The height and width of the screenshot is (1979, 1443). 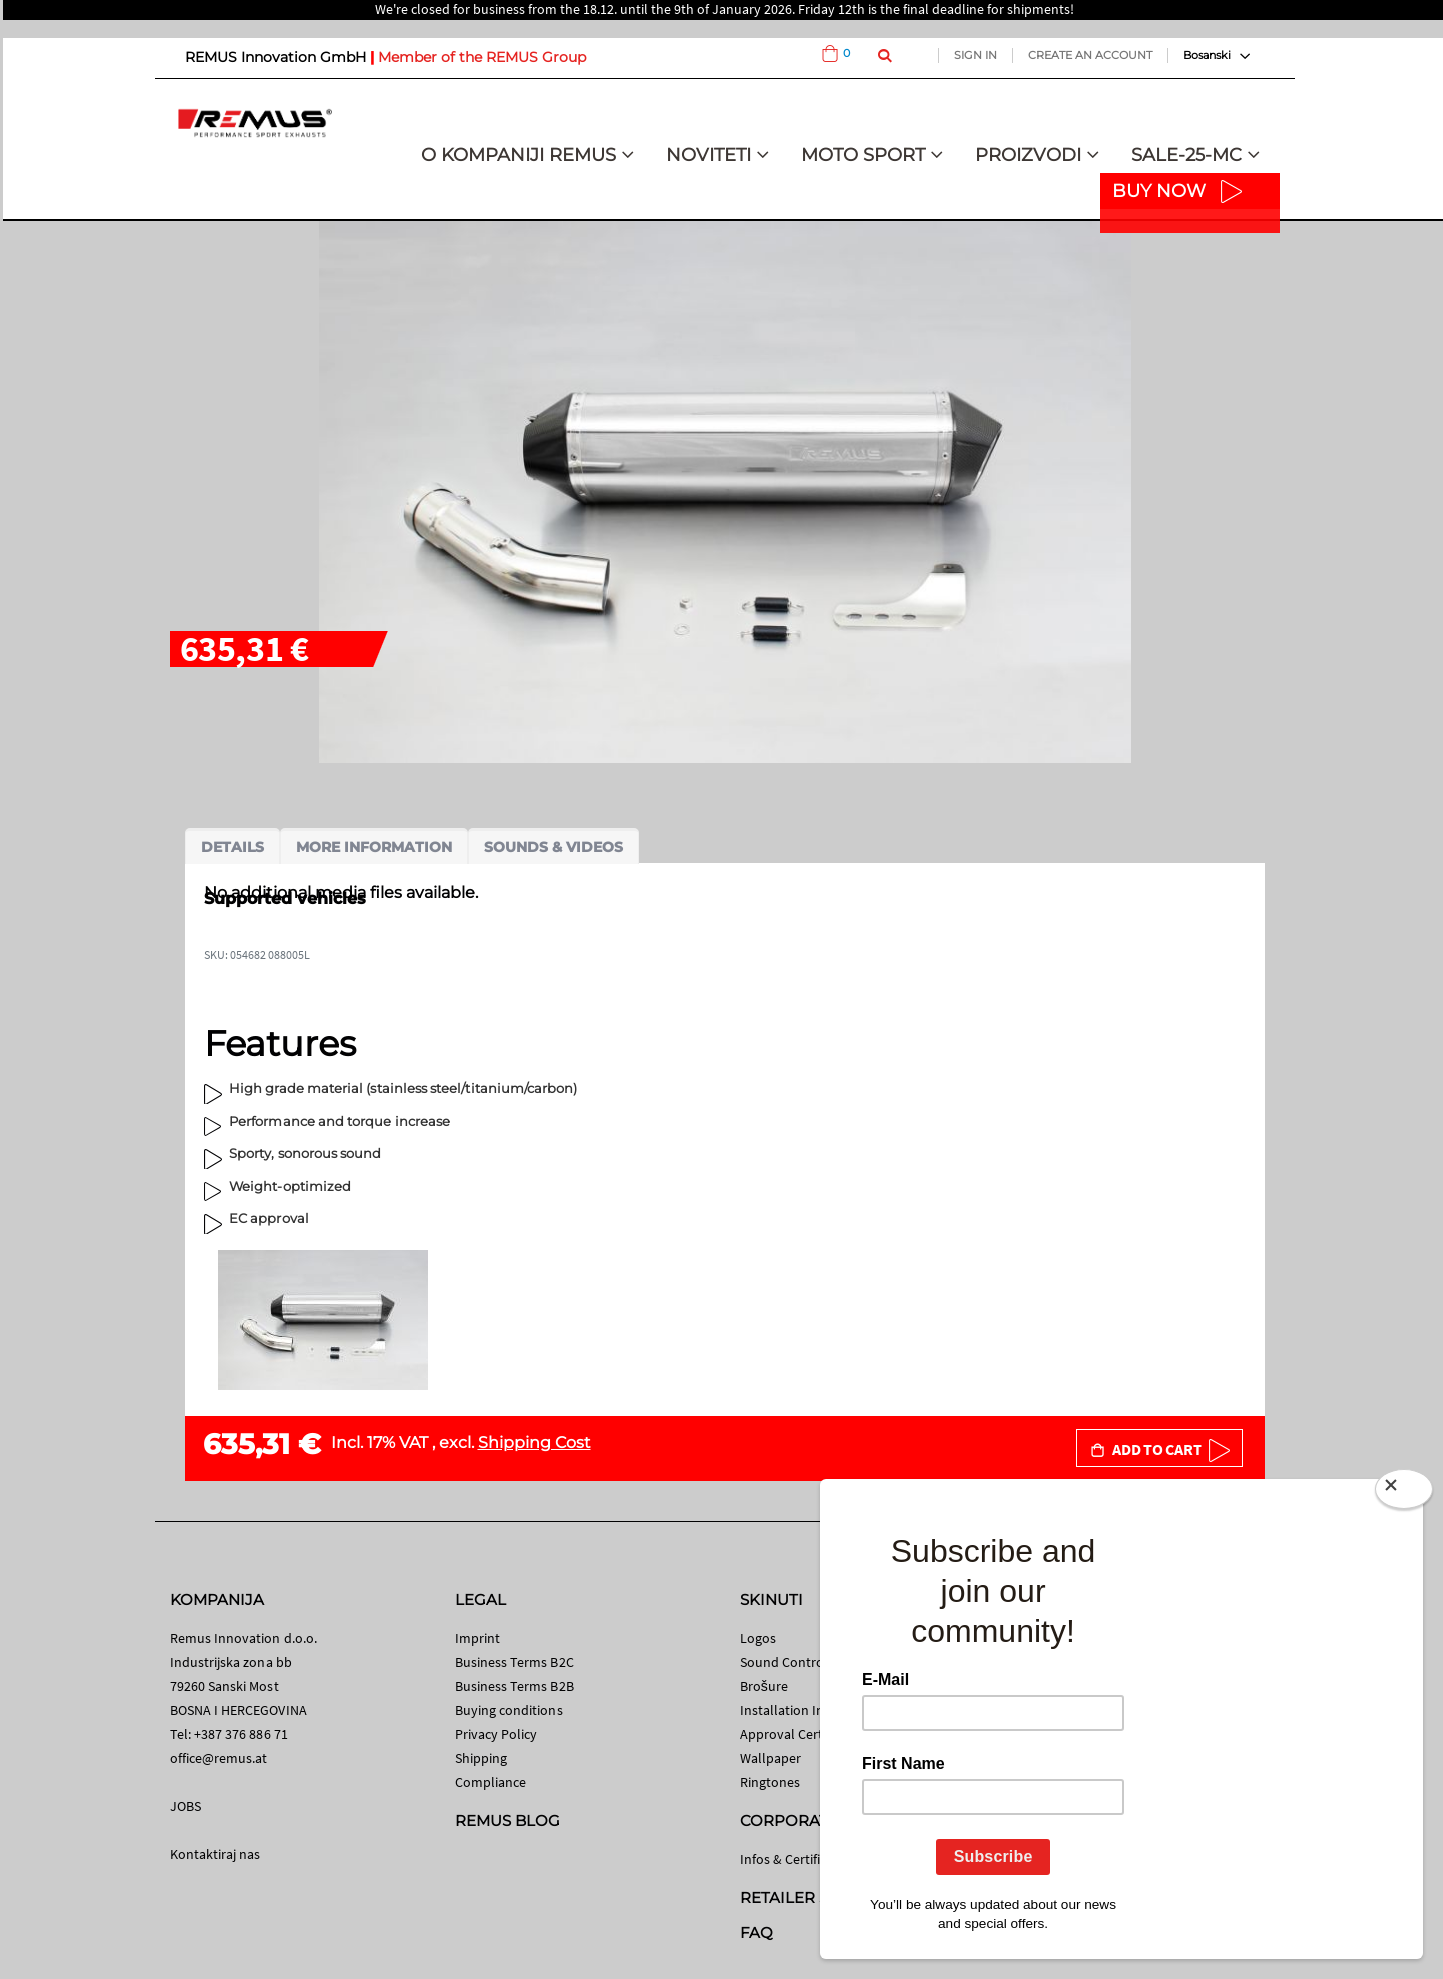 What do you see at coordinates (482, 57) in the screenshot?
I see `Member of the REMUS Group` at bounding box center [482, 57].